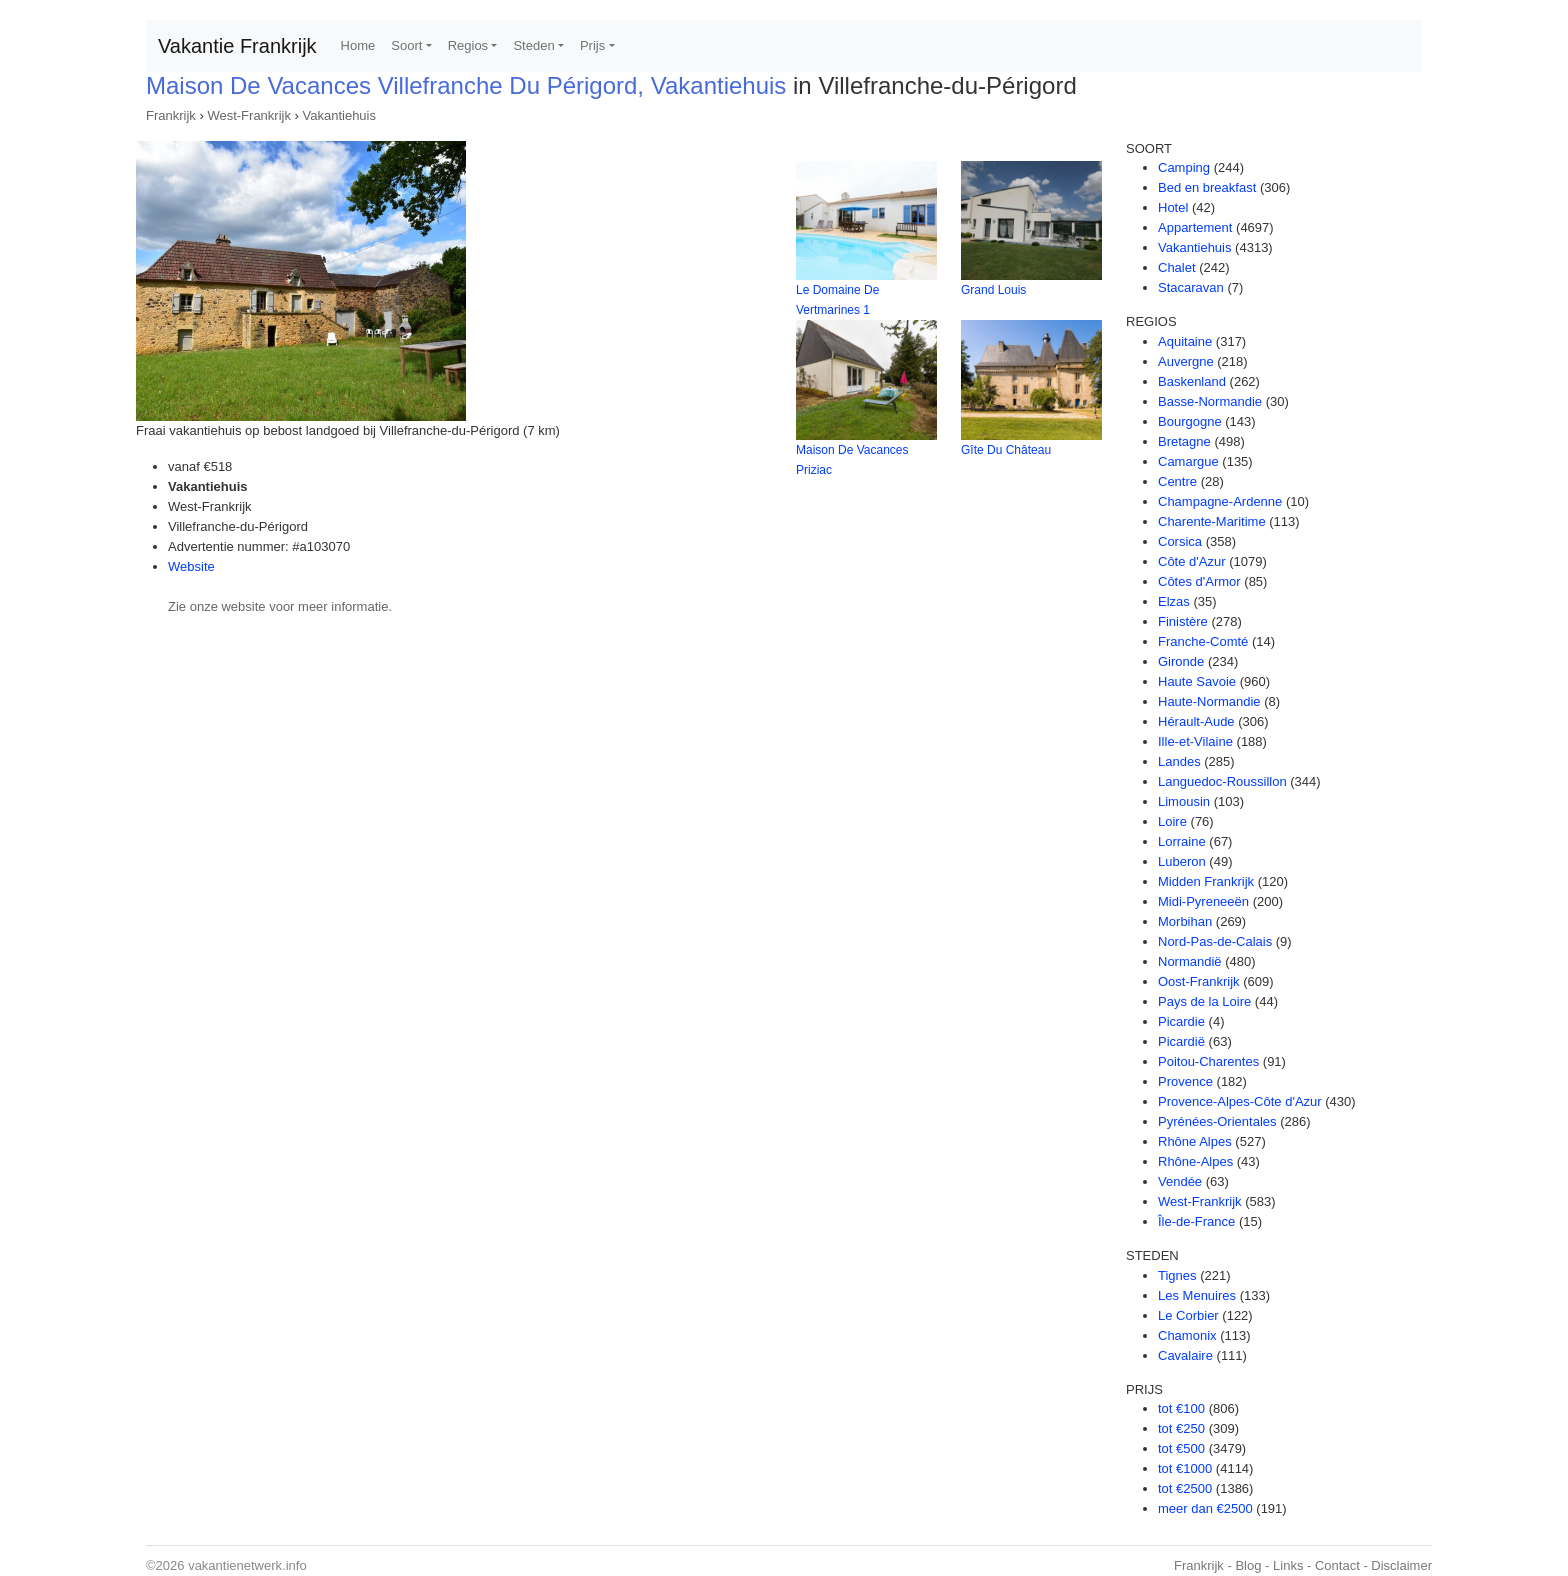 This screenshot has height=1576, width=1568. What do you see at coordinates (1188, 1315) in the screenshot?
I see `Le Corbier` at bounding box center [1188, 1315].